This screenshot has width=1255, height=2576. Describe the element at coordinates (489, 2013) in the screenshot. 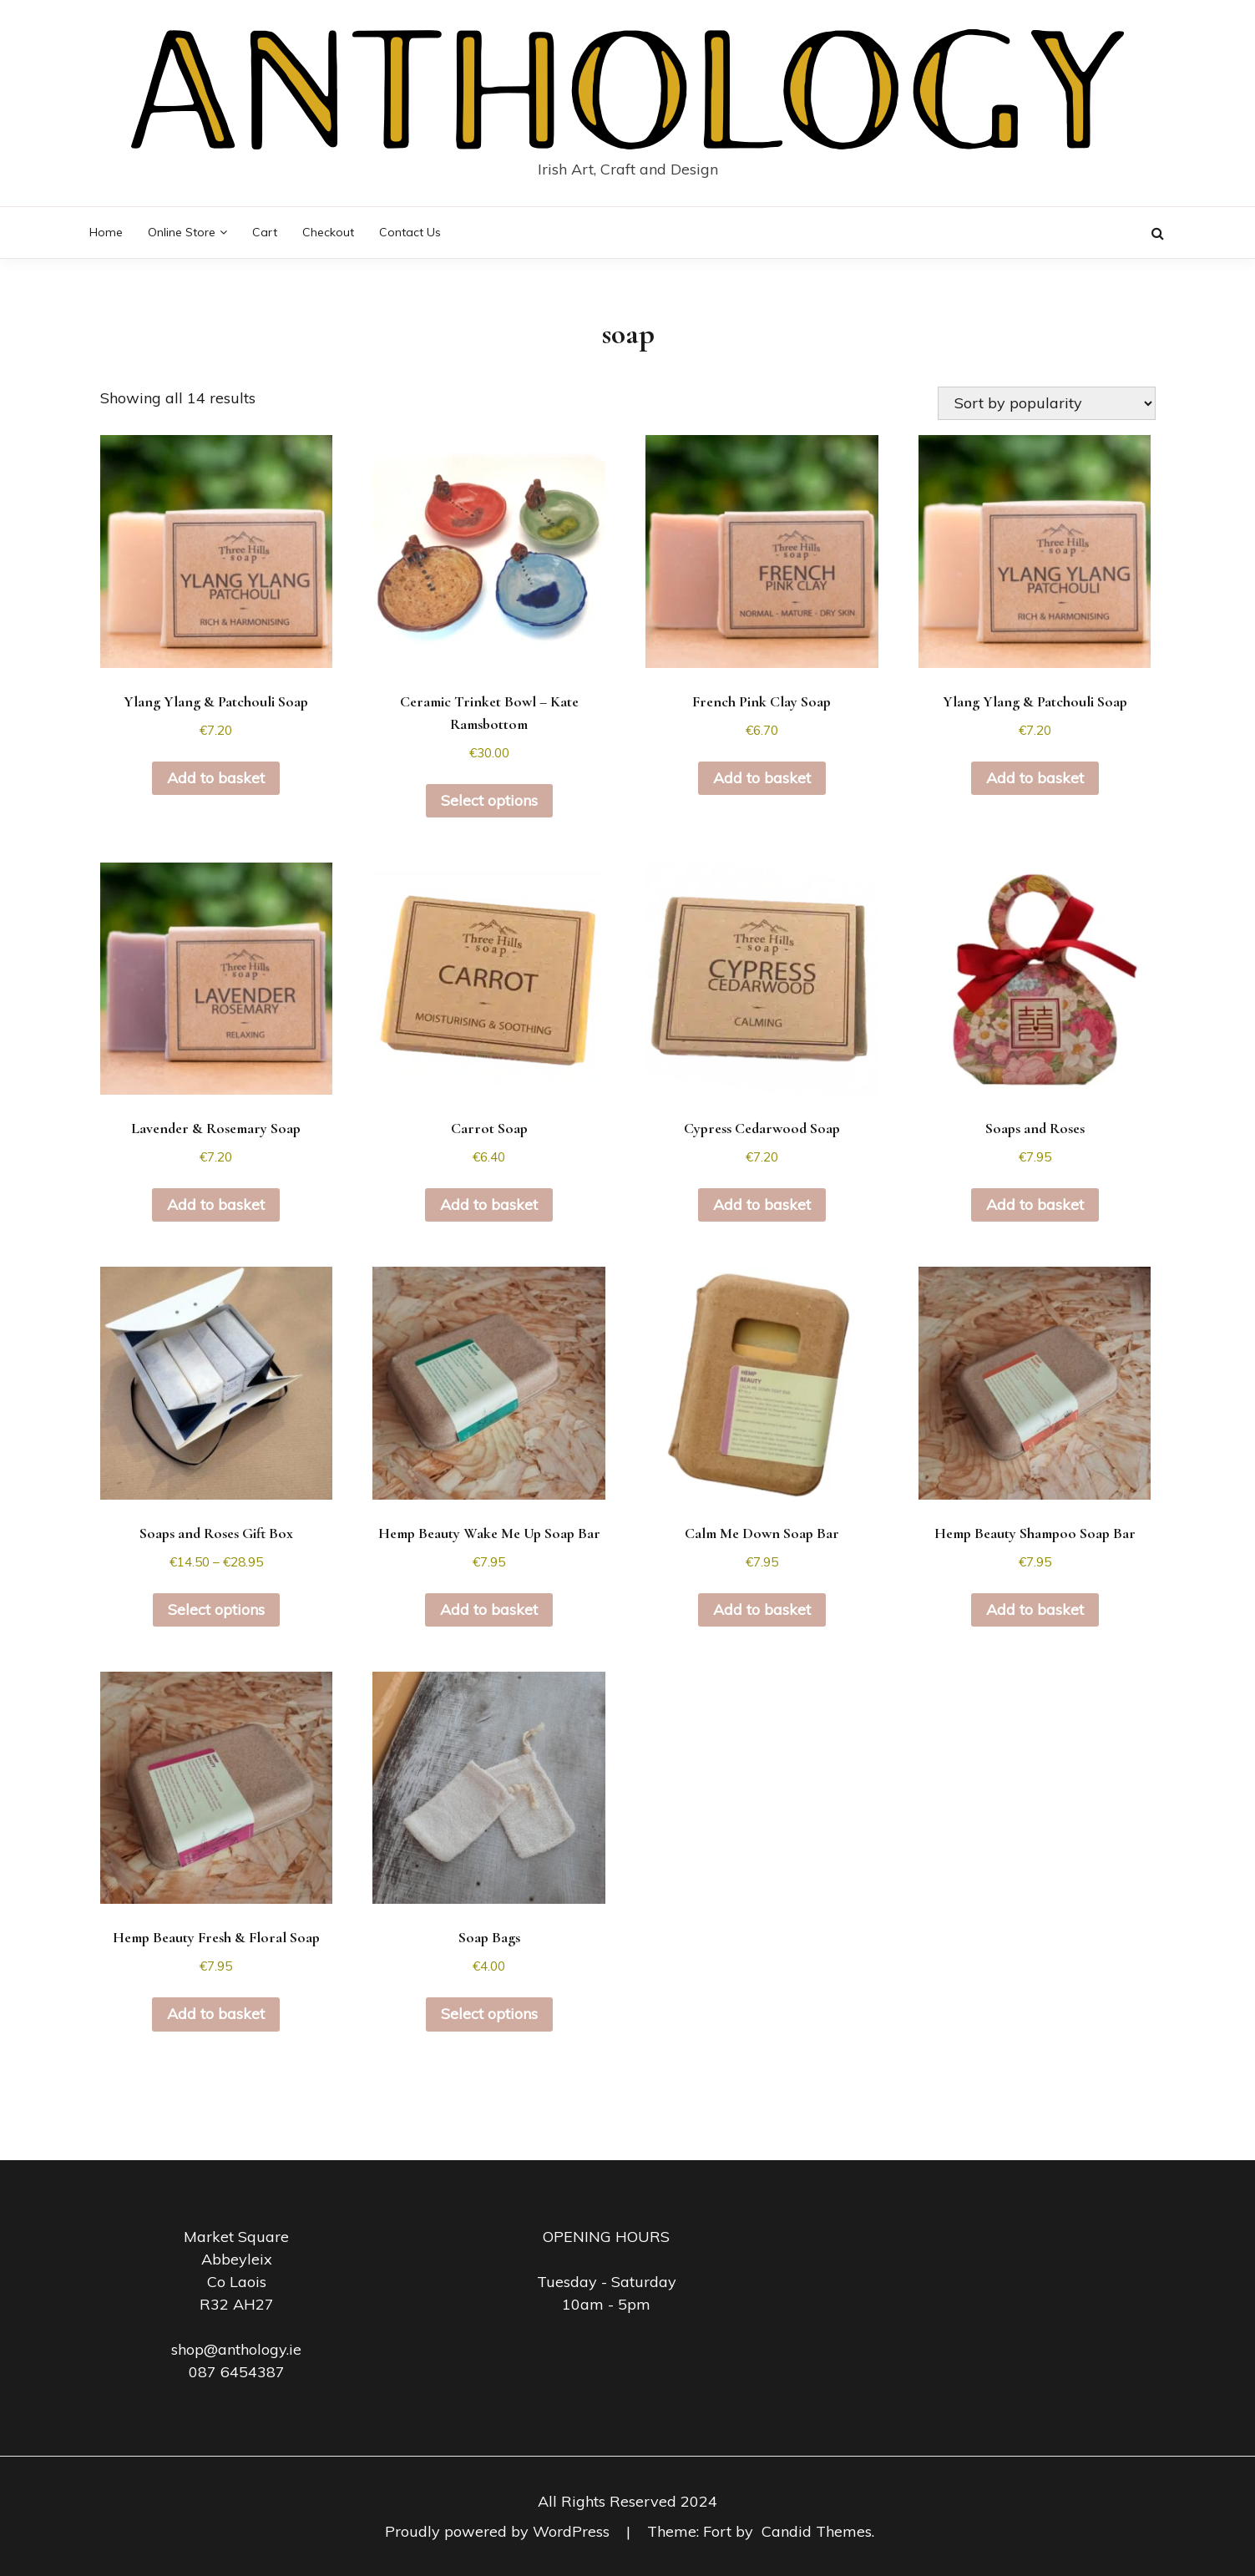

I see `Select options [Select options for “Soap Bags”]` at that location.